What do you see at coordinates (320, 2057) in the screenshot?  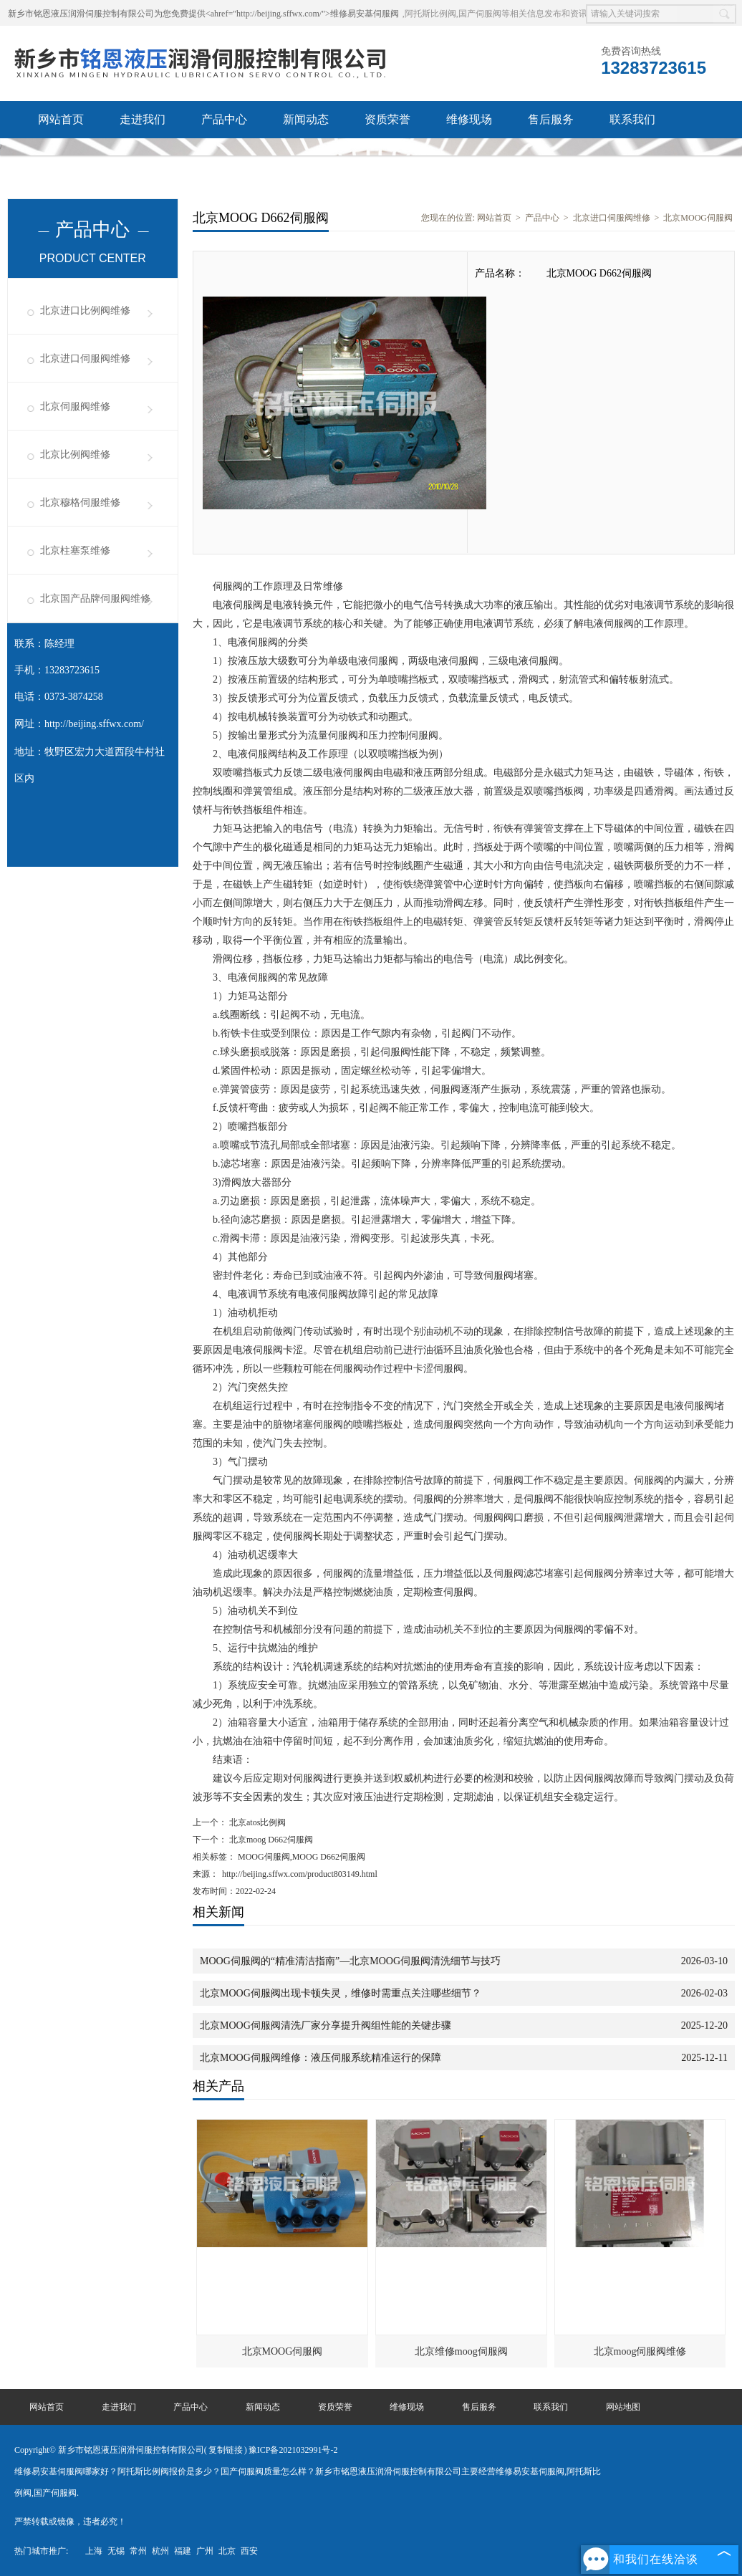 I see `北京MOOG伺服阀维修：液压伺服系统精准运行的保障` at bounding box center [320, 2057].